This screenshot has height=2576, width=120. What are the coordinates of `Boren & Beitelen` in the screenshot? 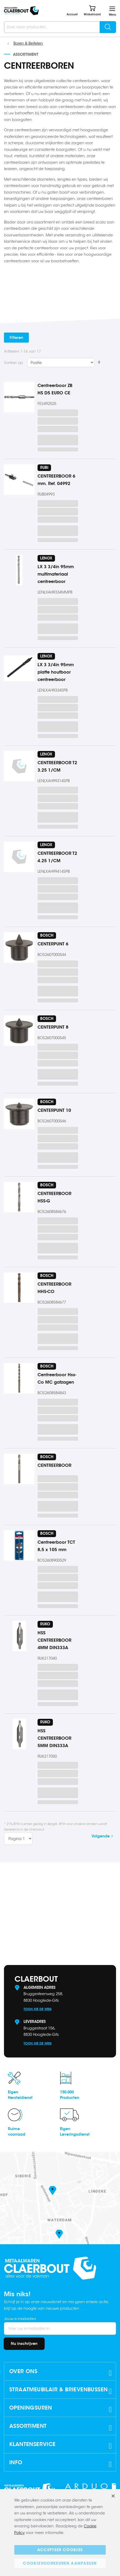 It's located at (28, 43).